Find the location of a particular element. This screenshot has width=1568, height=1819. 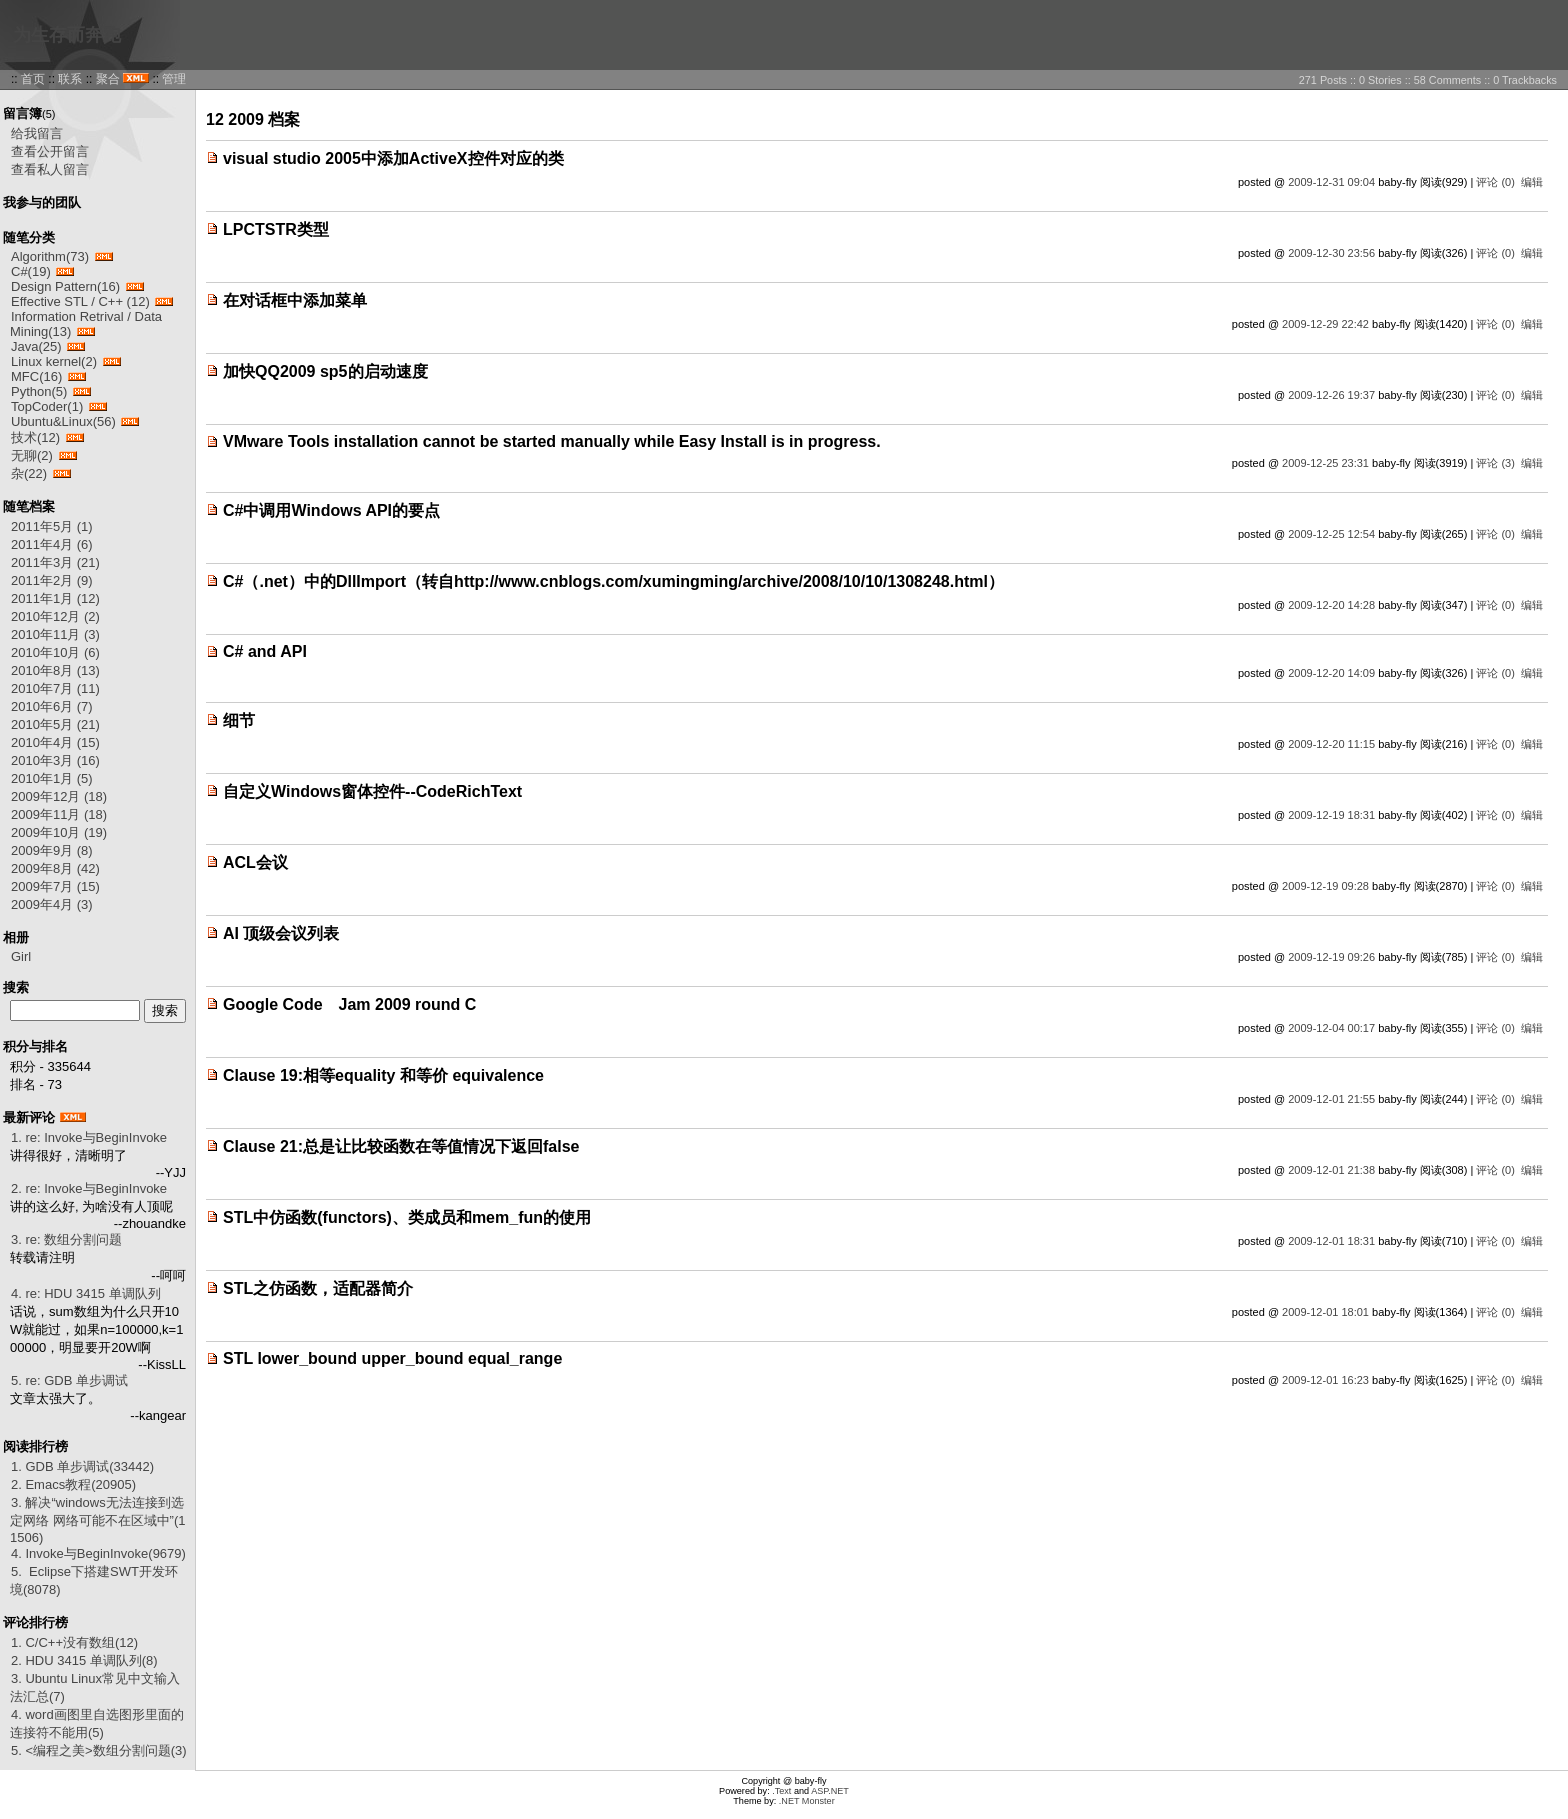

加快QQ2009 sp5的启动速度 is located at coordinates (325, 371).